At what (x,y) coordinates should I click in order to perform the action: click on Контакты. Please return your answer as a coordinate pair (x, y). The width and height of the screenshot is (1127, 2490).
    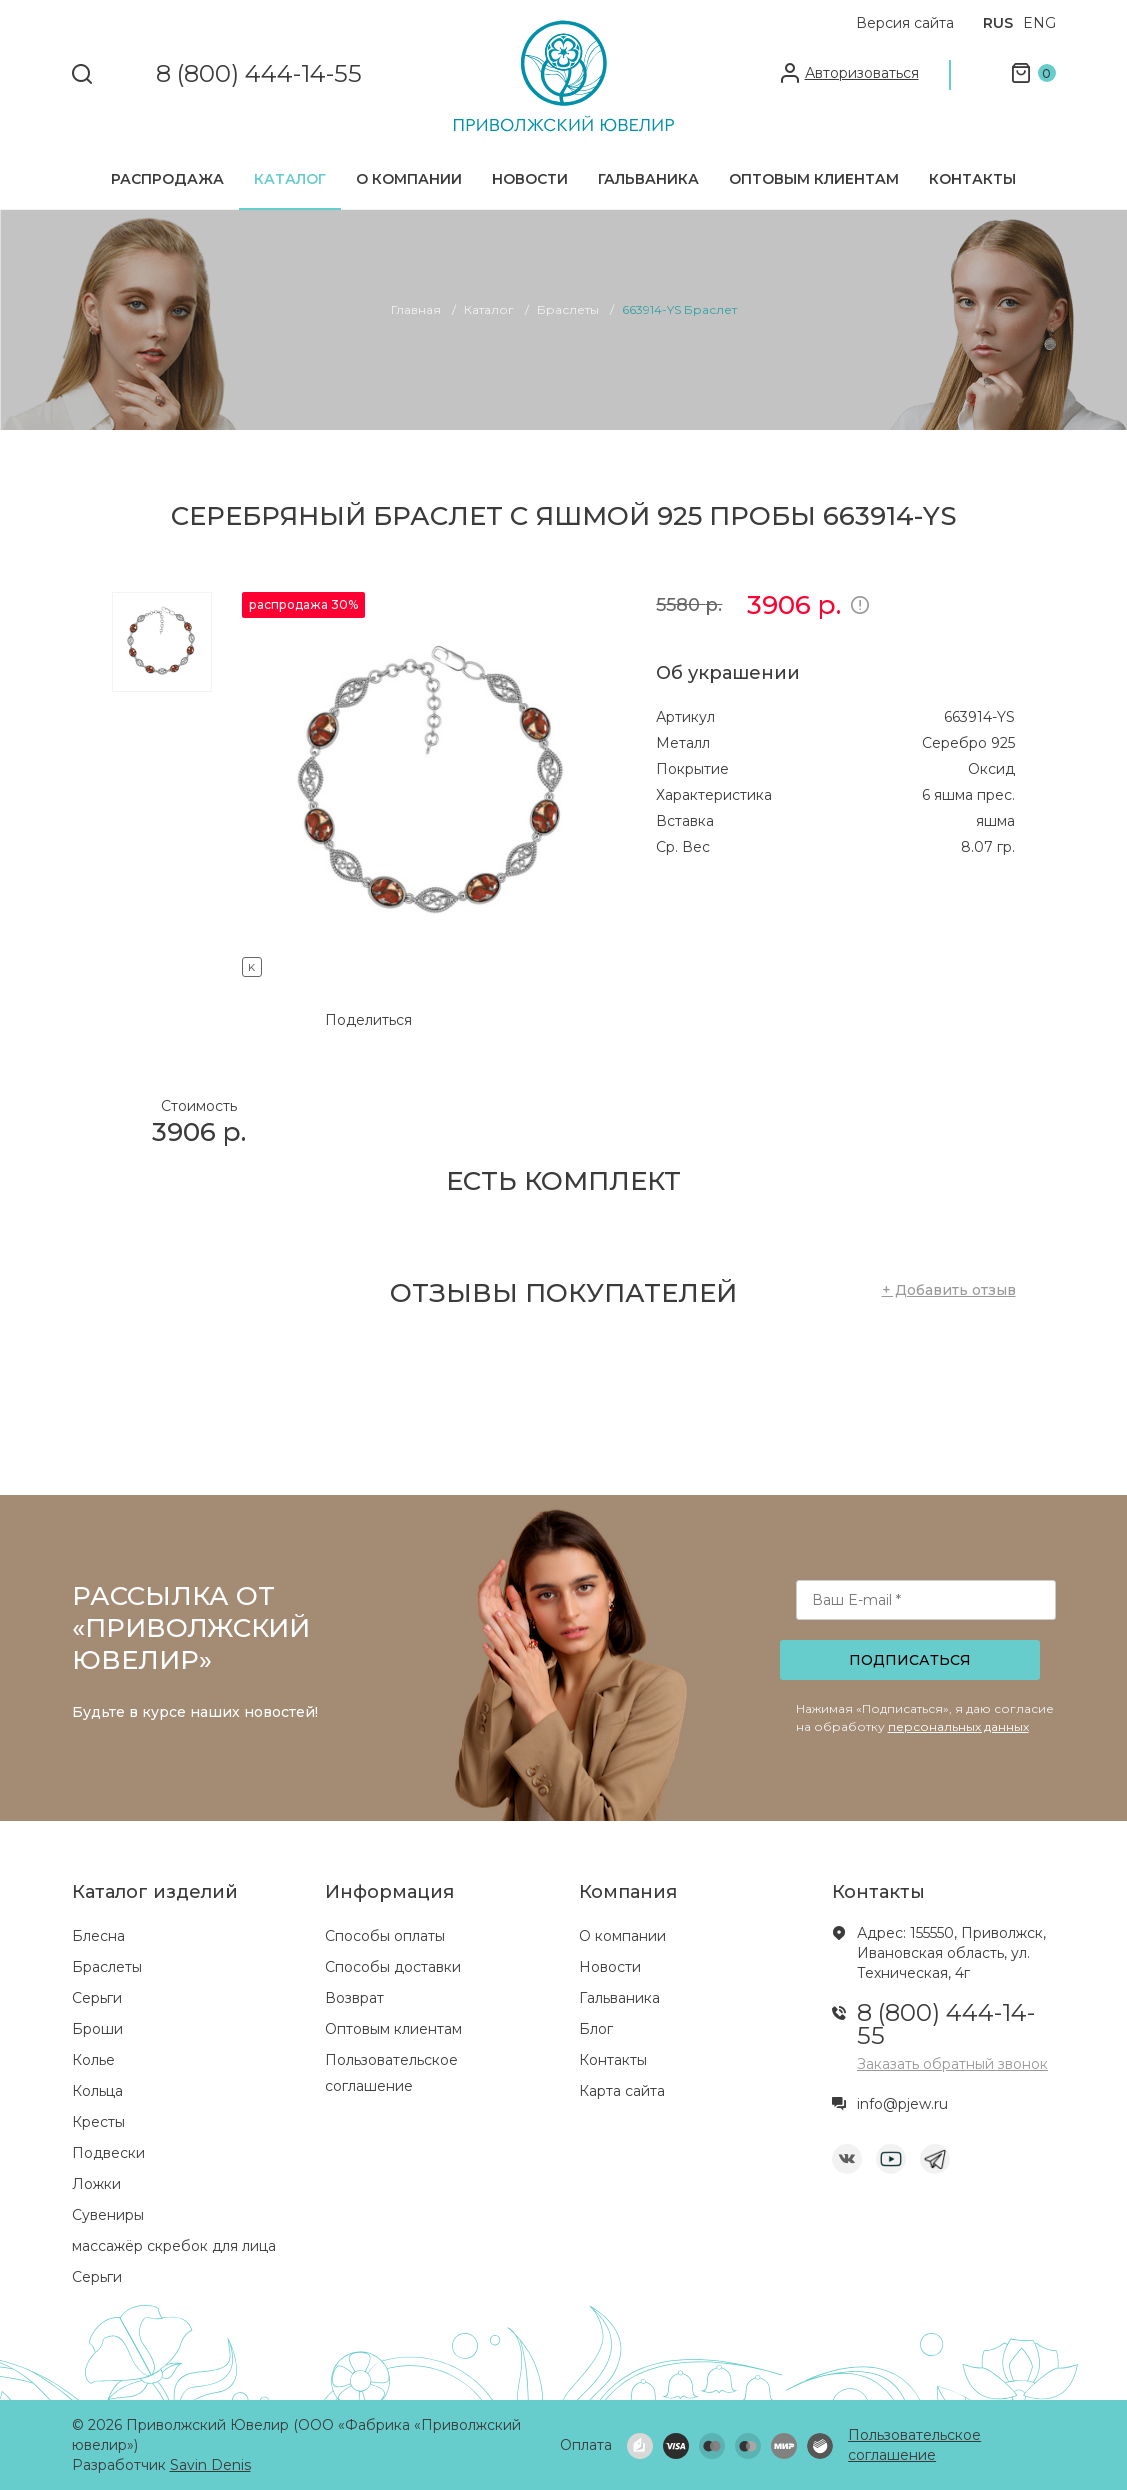
    Looking at the image, I should click on (972, 179).